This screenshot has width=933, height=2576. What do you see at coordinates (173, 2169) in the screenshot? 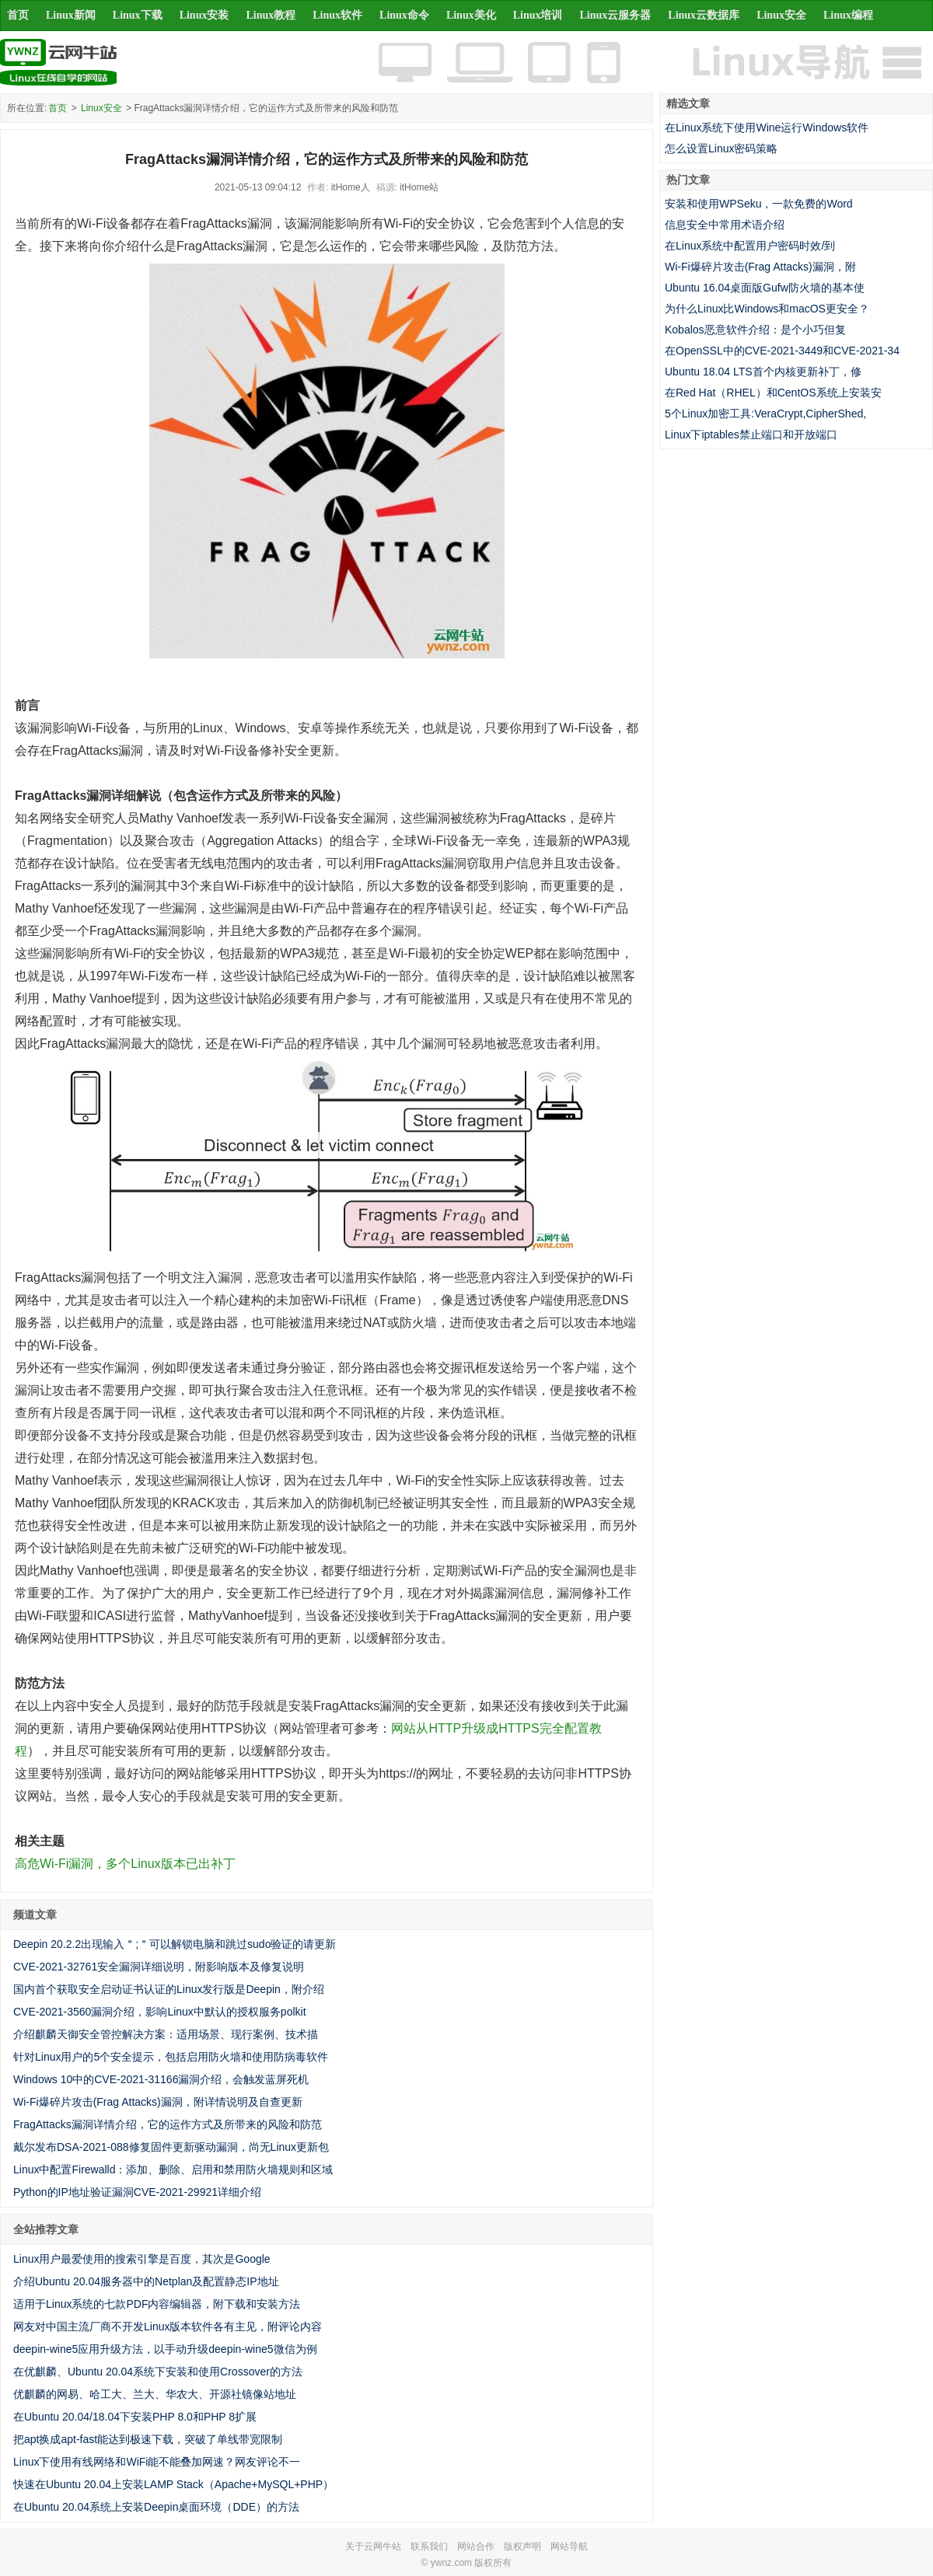
I see `Linux中配置Firewalld：添加、删除、启用和禁用防火墙规则和区域` at bounding box center [173, 2169].